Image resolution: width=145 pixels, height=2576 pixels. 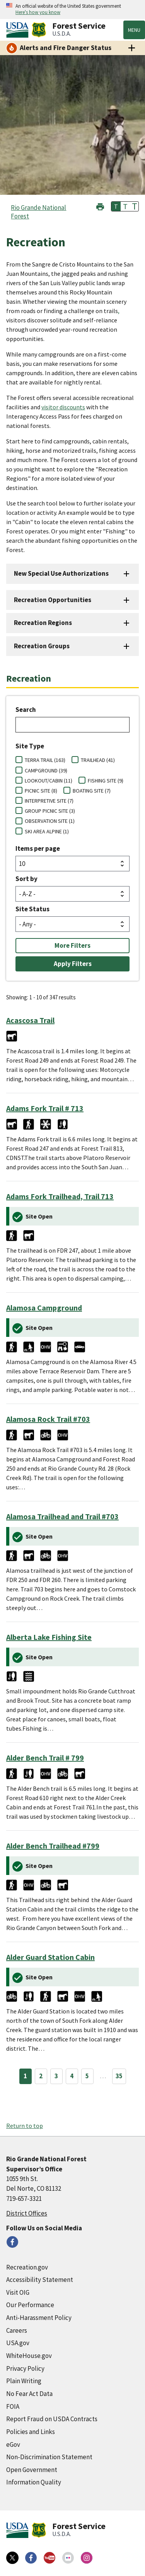 I want to click on FOIA, so click(x=12, y=2406).